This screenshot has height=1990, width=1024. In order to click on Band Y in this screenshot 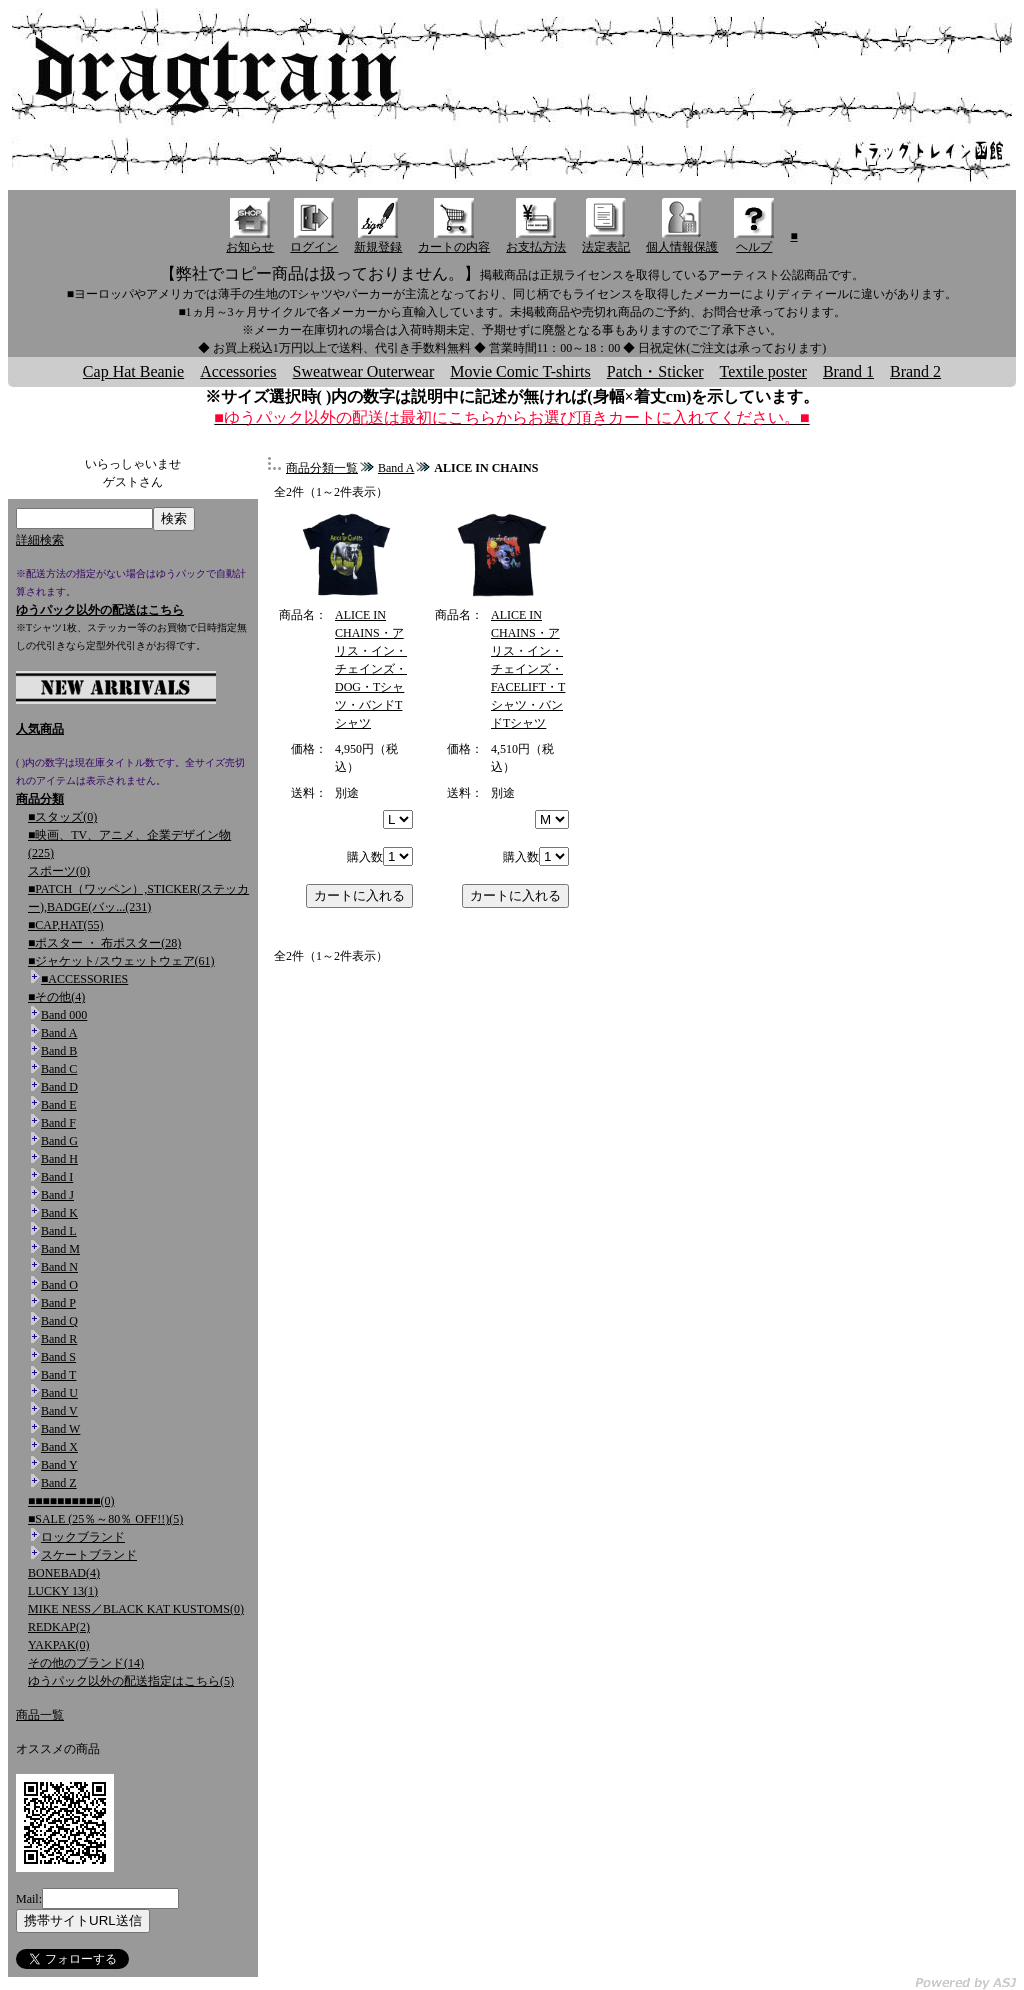, I will do `click(59, 1465)`.